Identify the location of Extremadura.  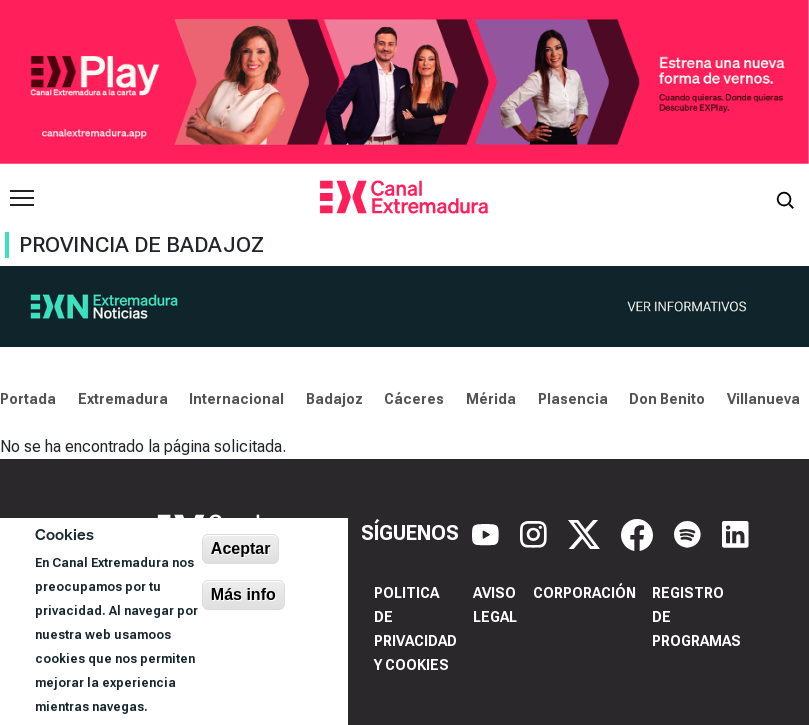
(123, 399).